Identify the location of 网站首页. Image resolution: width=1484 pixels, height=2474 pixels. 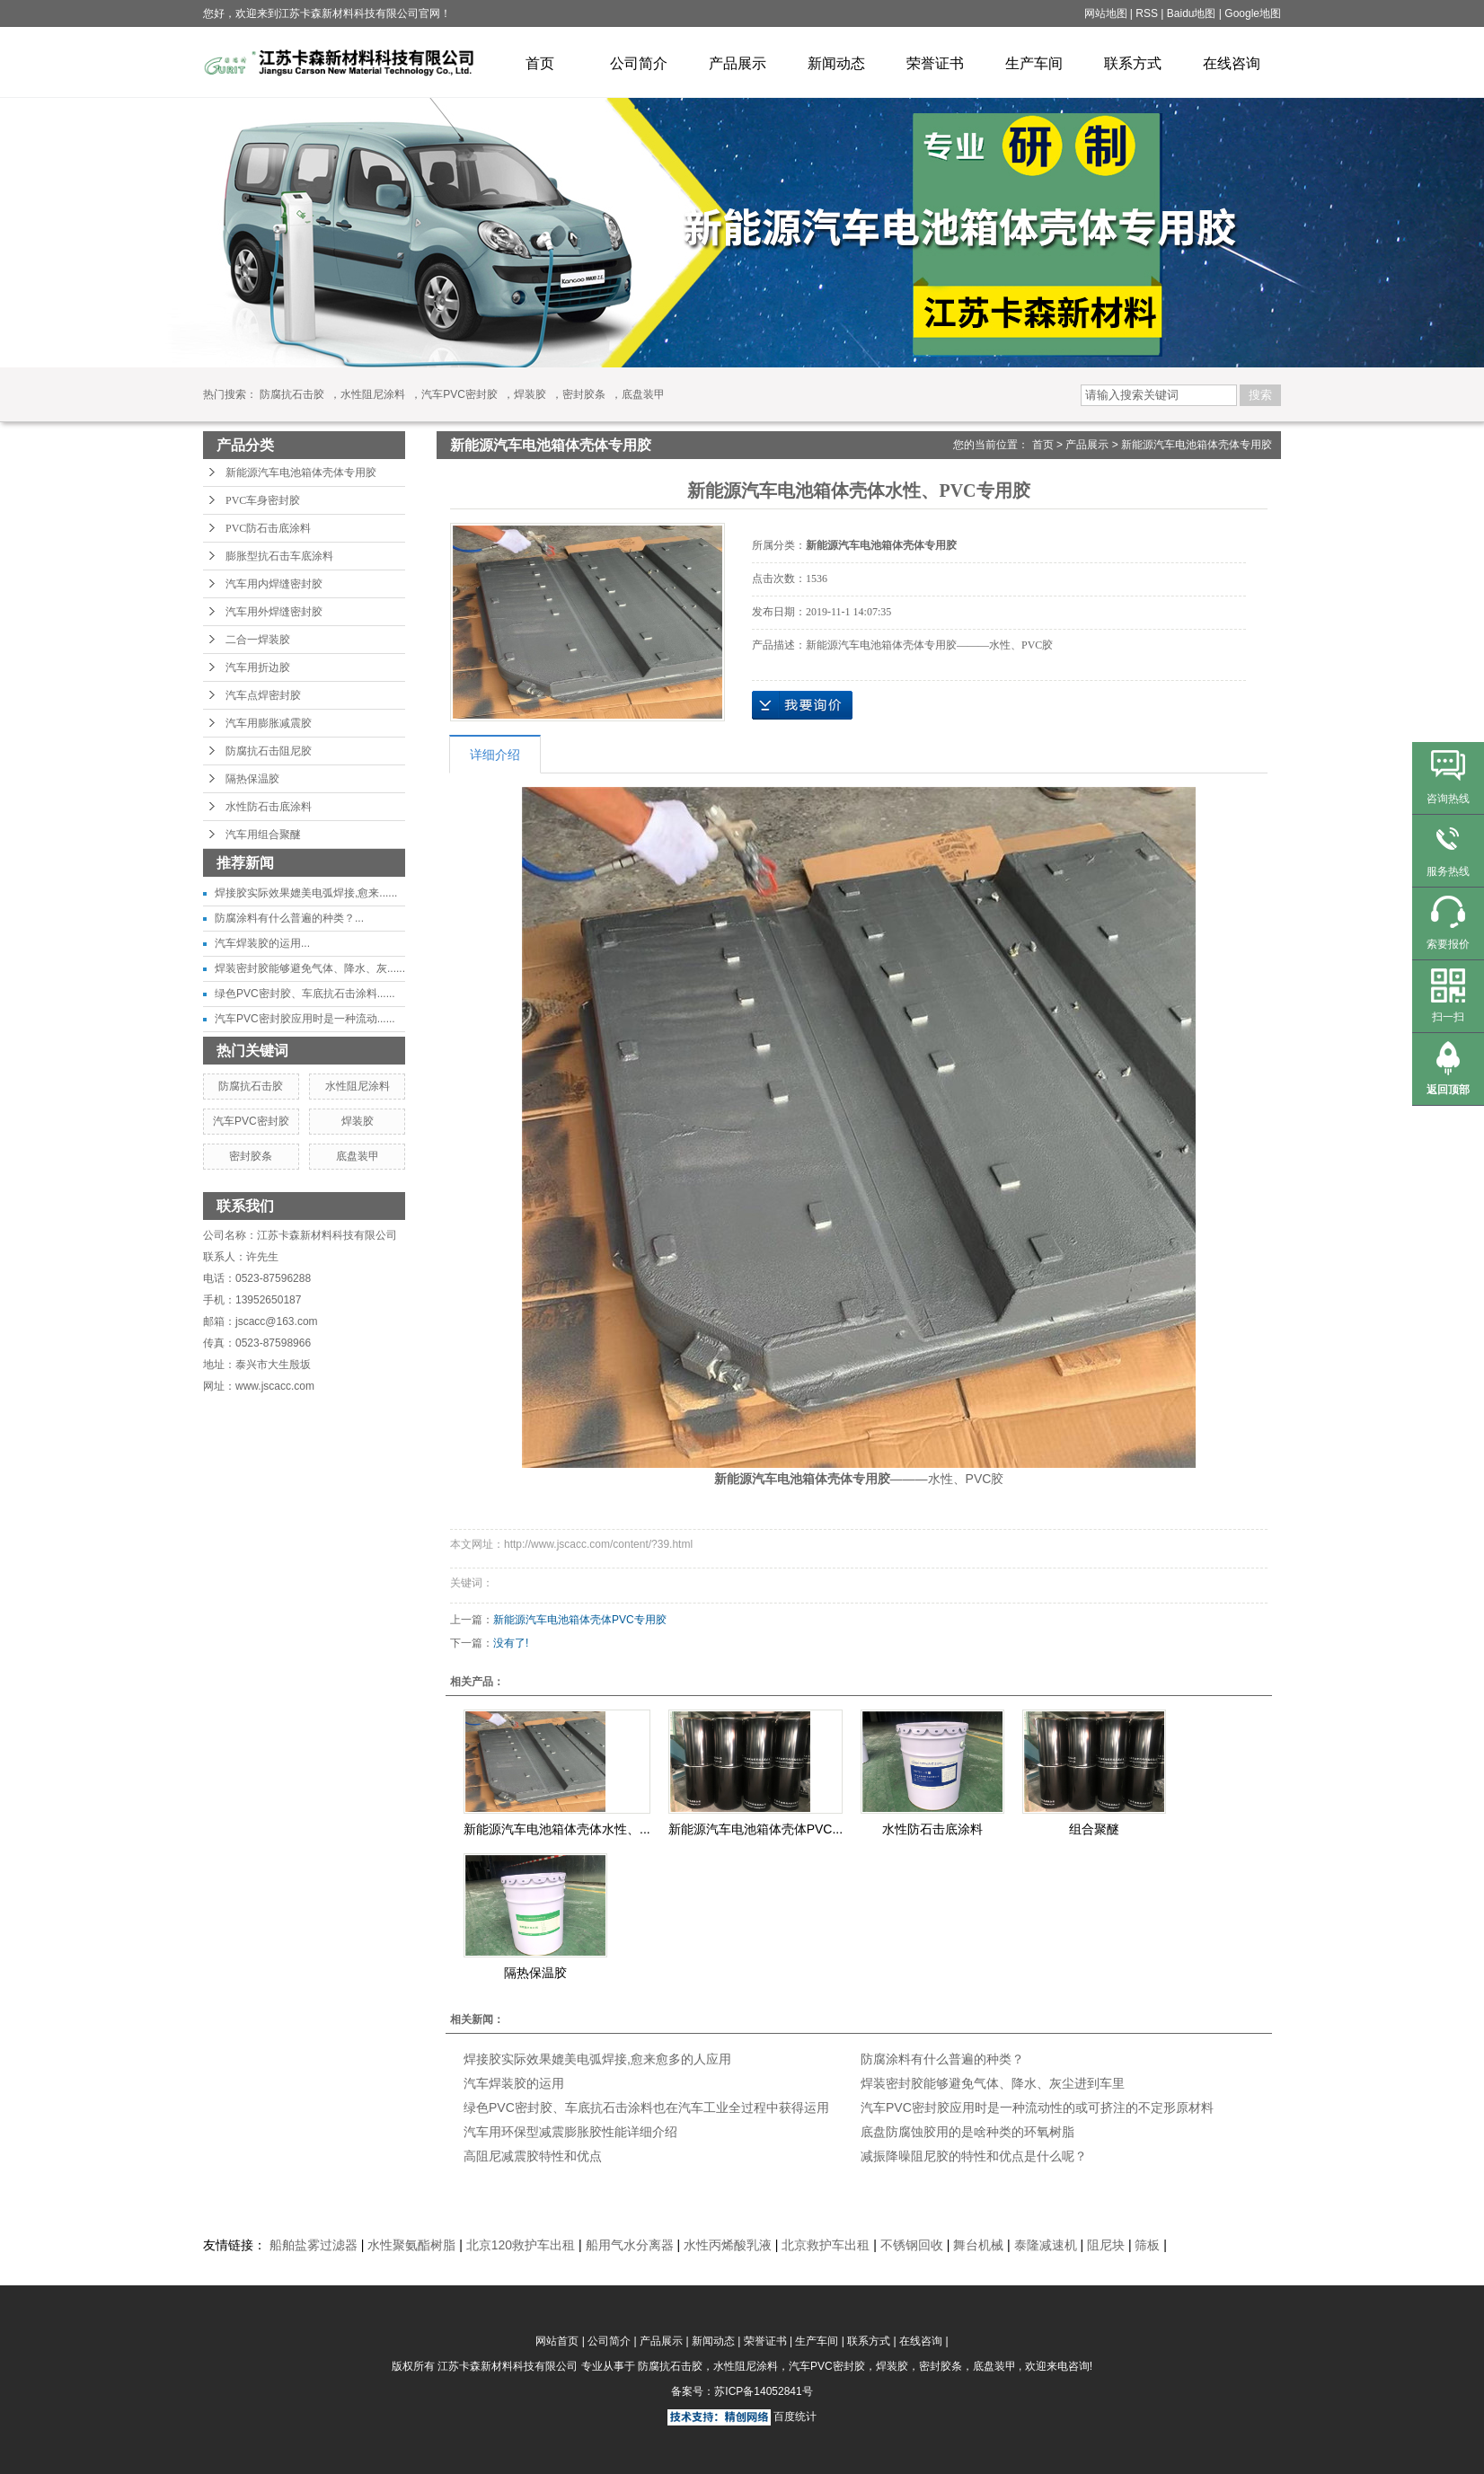
(557, 2341).